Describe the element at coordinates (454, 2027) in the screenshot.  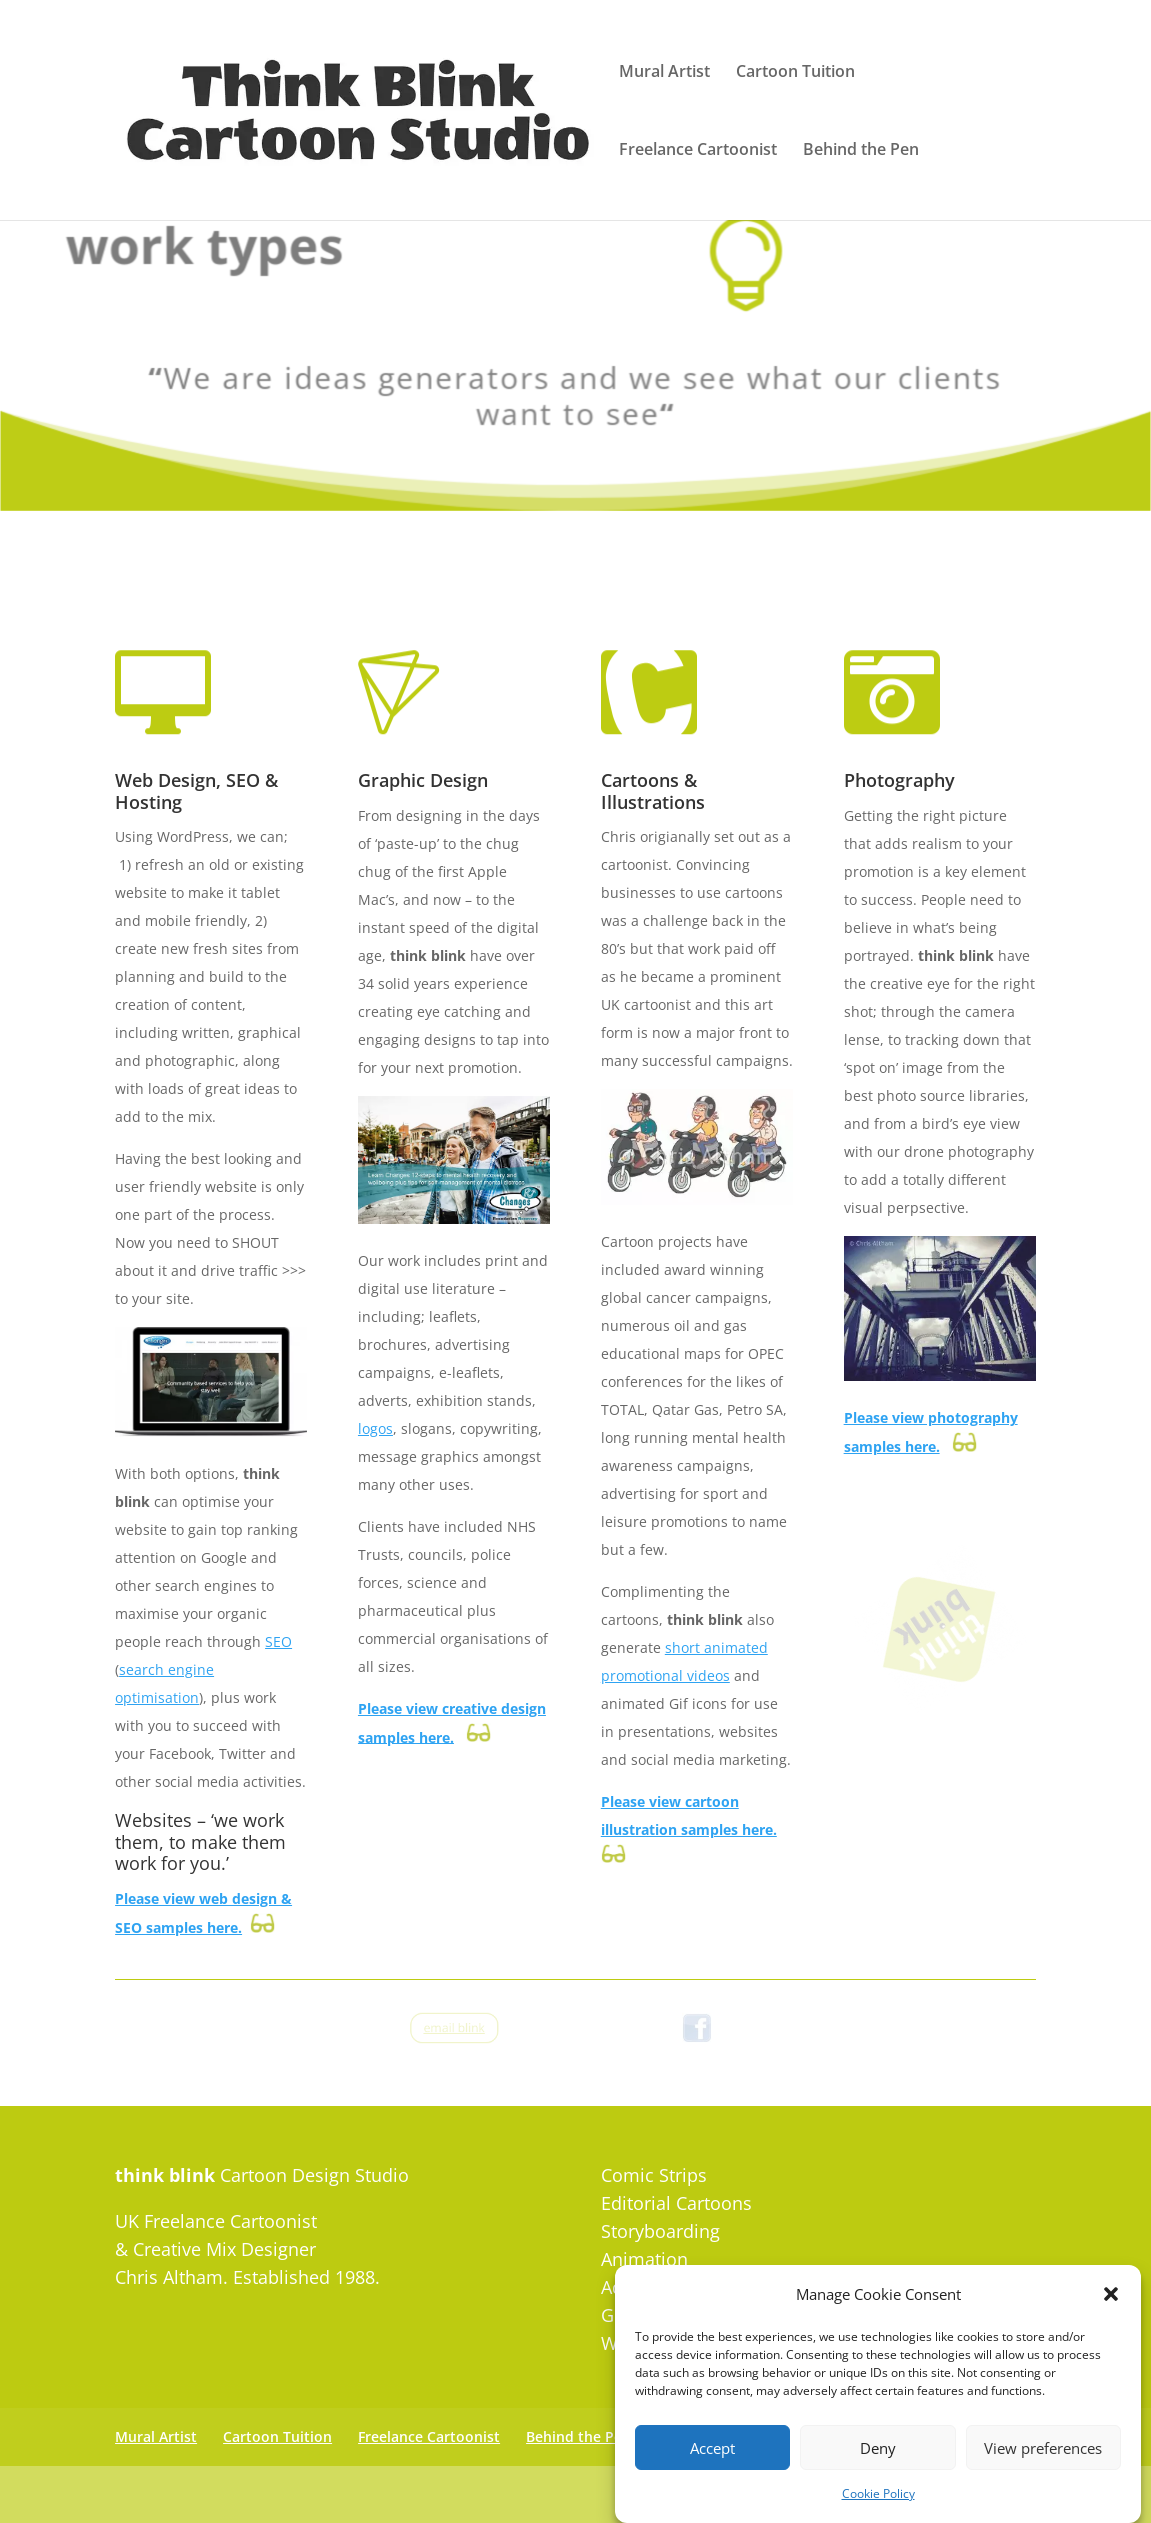
I see `email blink` at that location.